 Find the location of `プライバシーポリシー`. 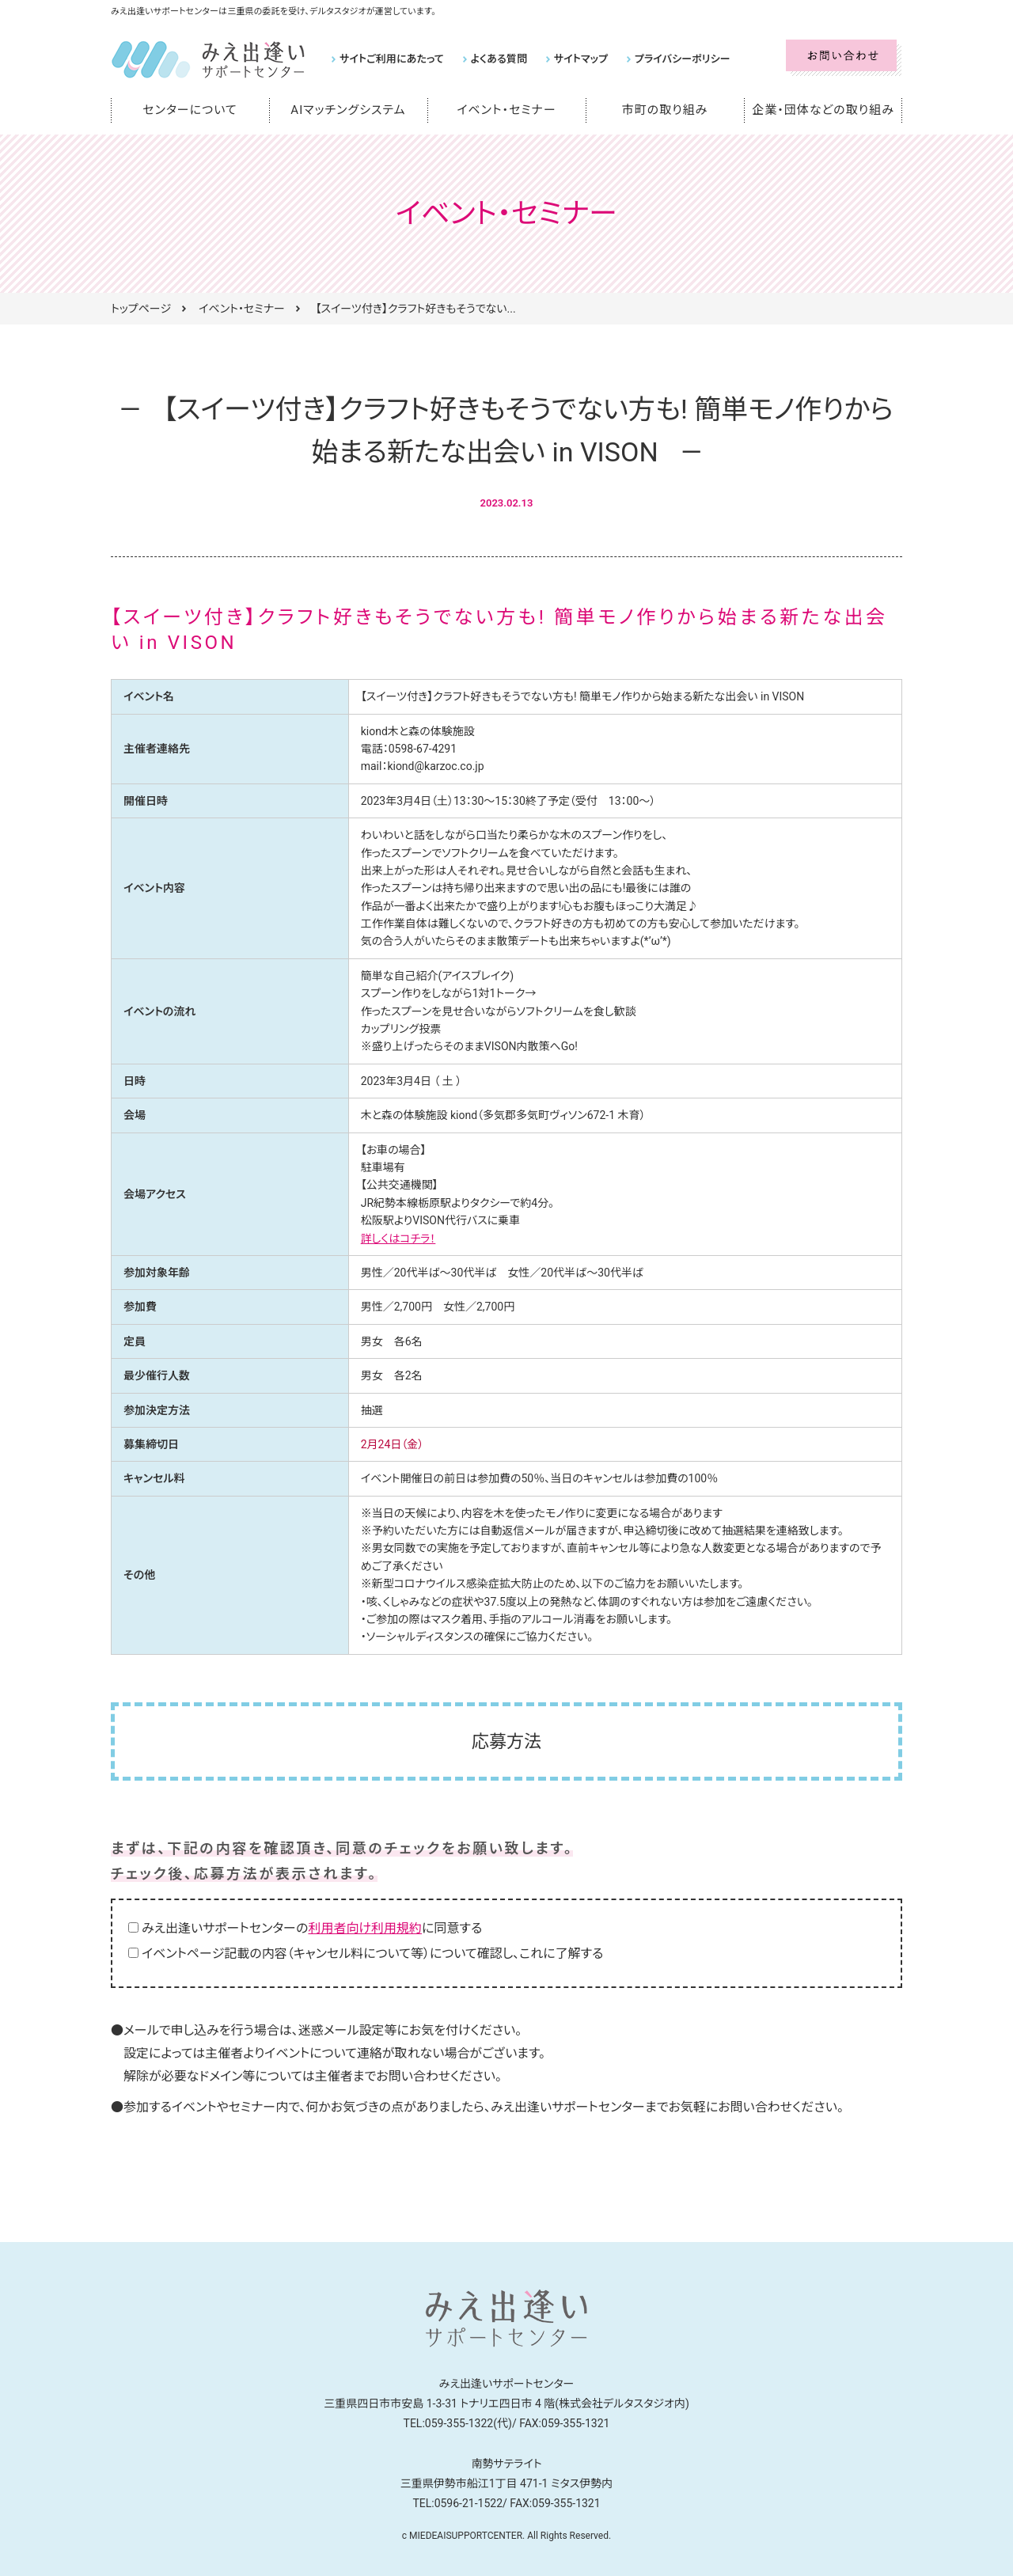

プライバシーポリシー is located at coordinates (679, 59).